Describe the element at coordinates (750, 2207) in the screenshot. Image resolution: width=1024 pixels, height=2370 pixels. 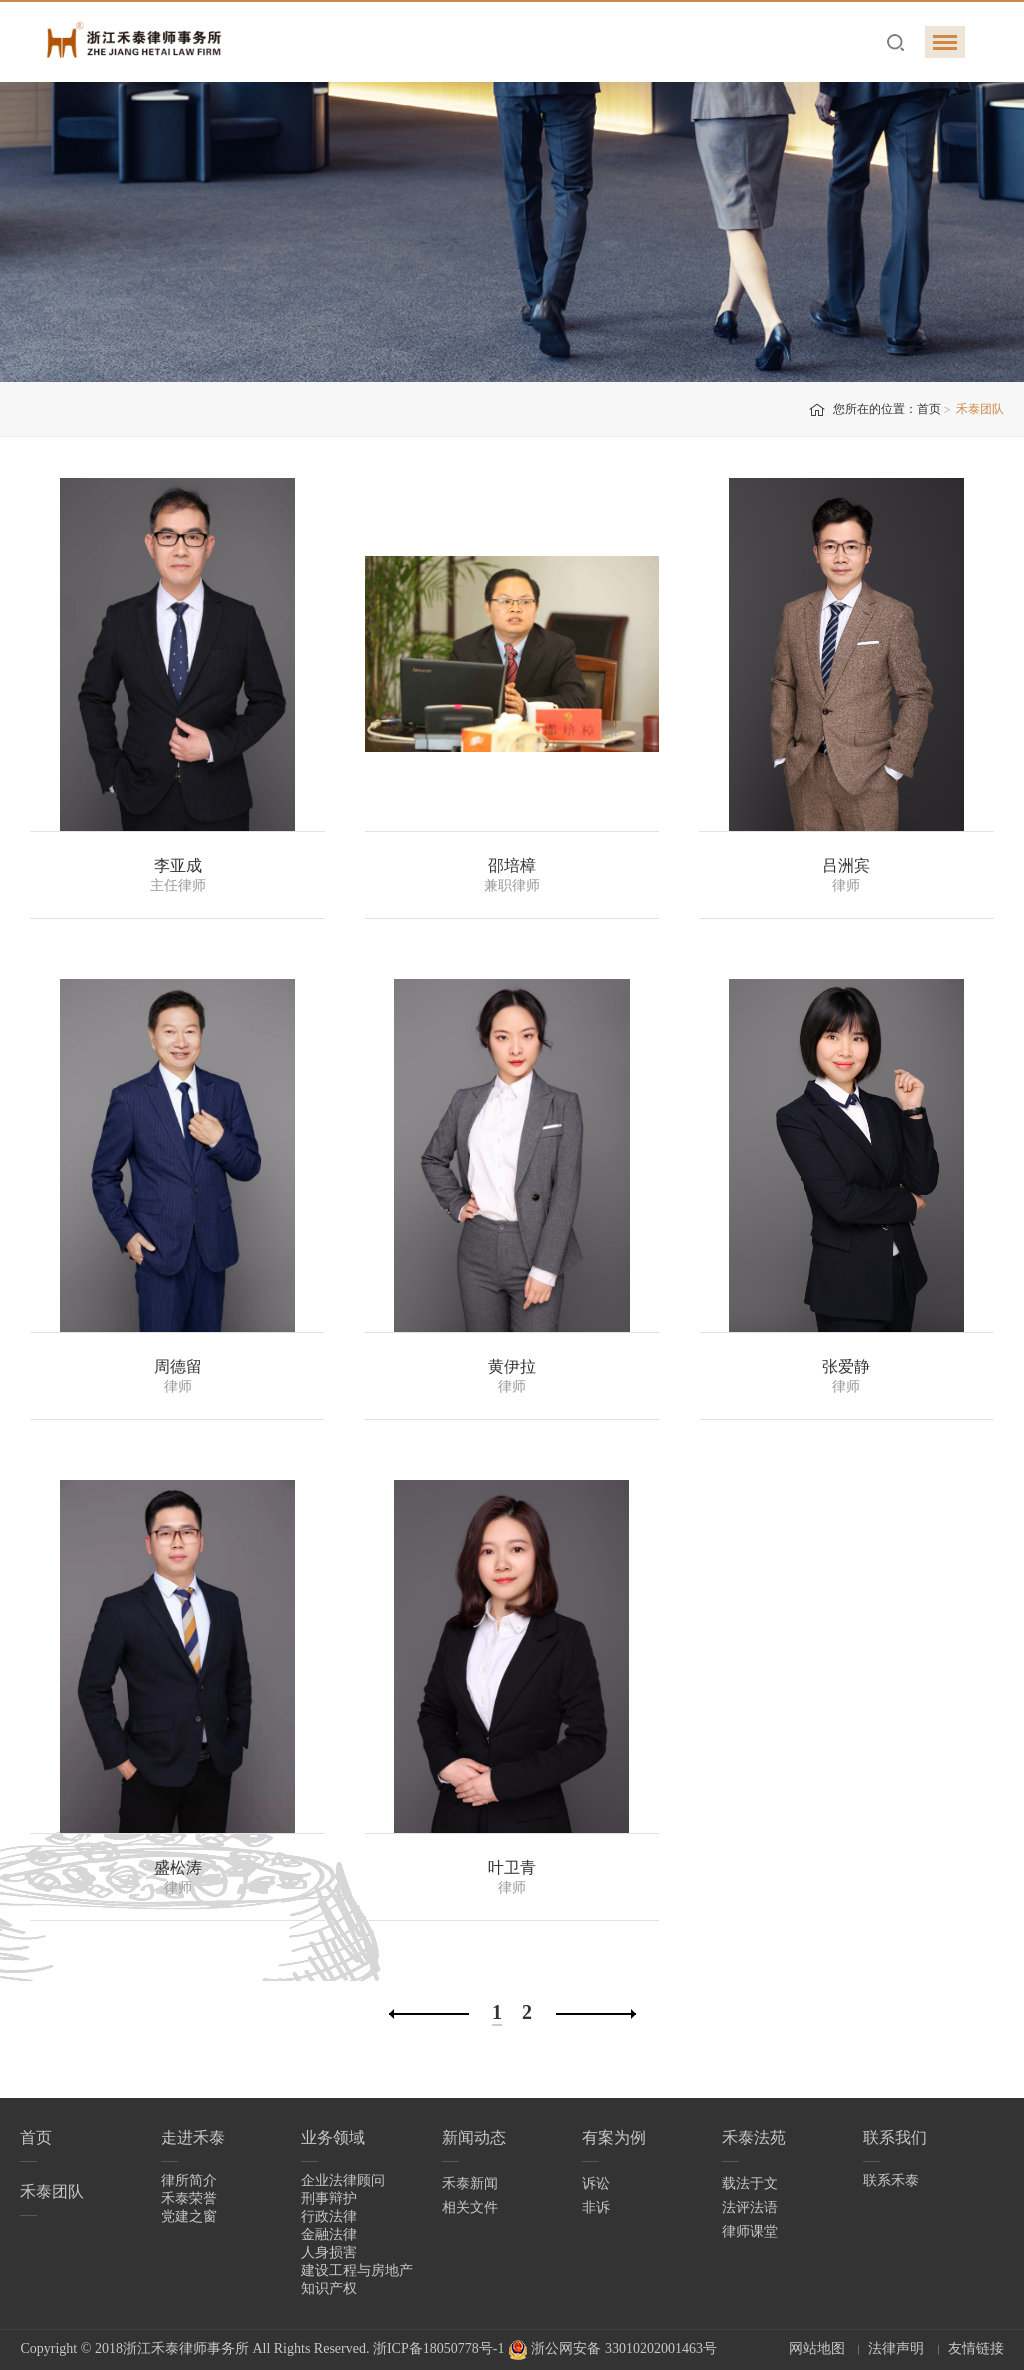
I see `法评法语` at that location.